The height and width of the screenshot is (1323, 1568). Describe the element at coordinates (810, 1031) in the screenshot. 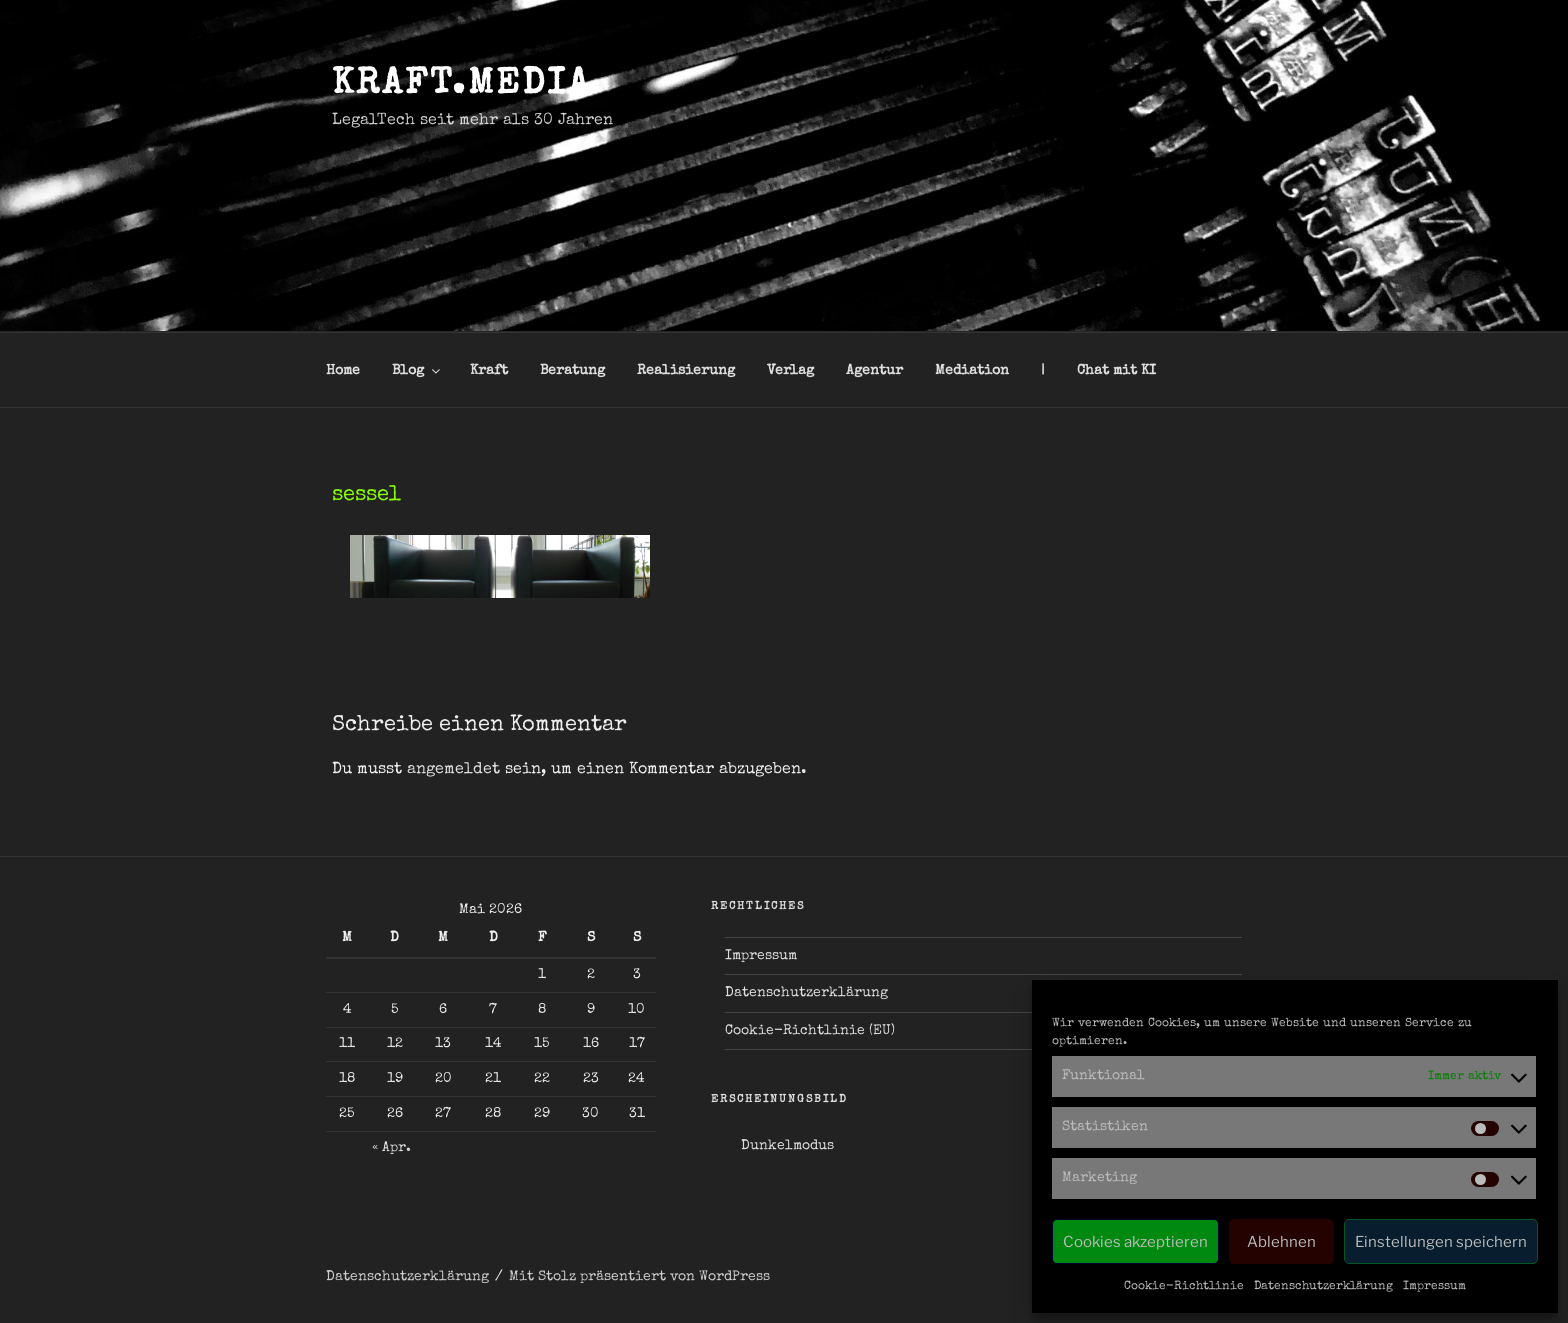

I see `Cookie-Richtlinie (EU)` at that location.